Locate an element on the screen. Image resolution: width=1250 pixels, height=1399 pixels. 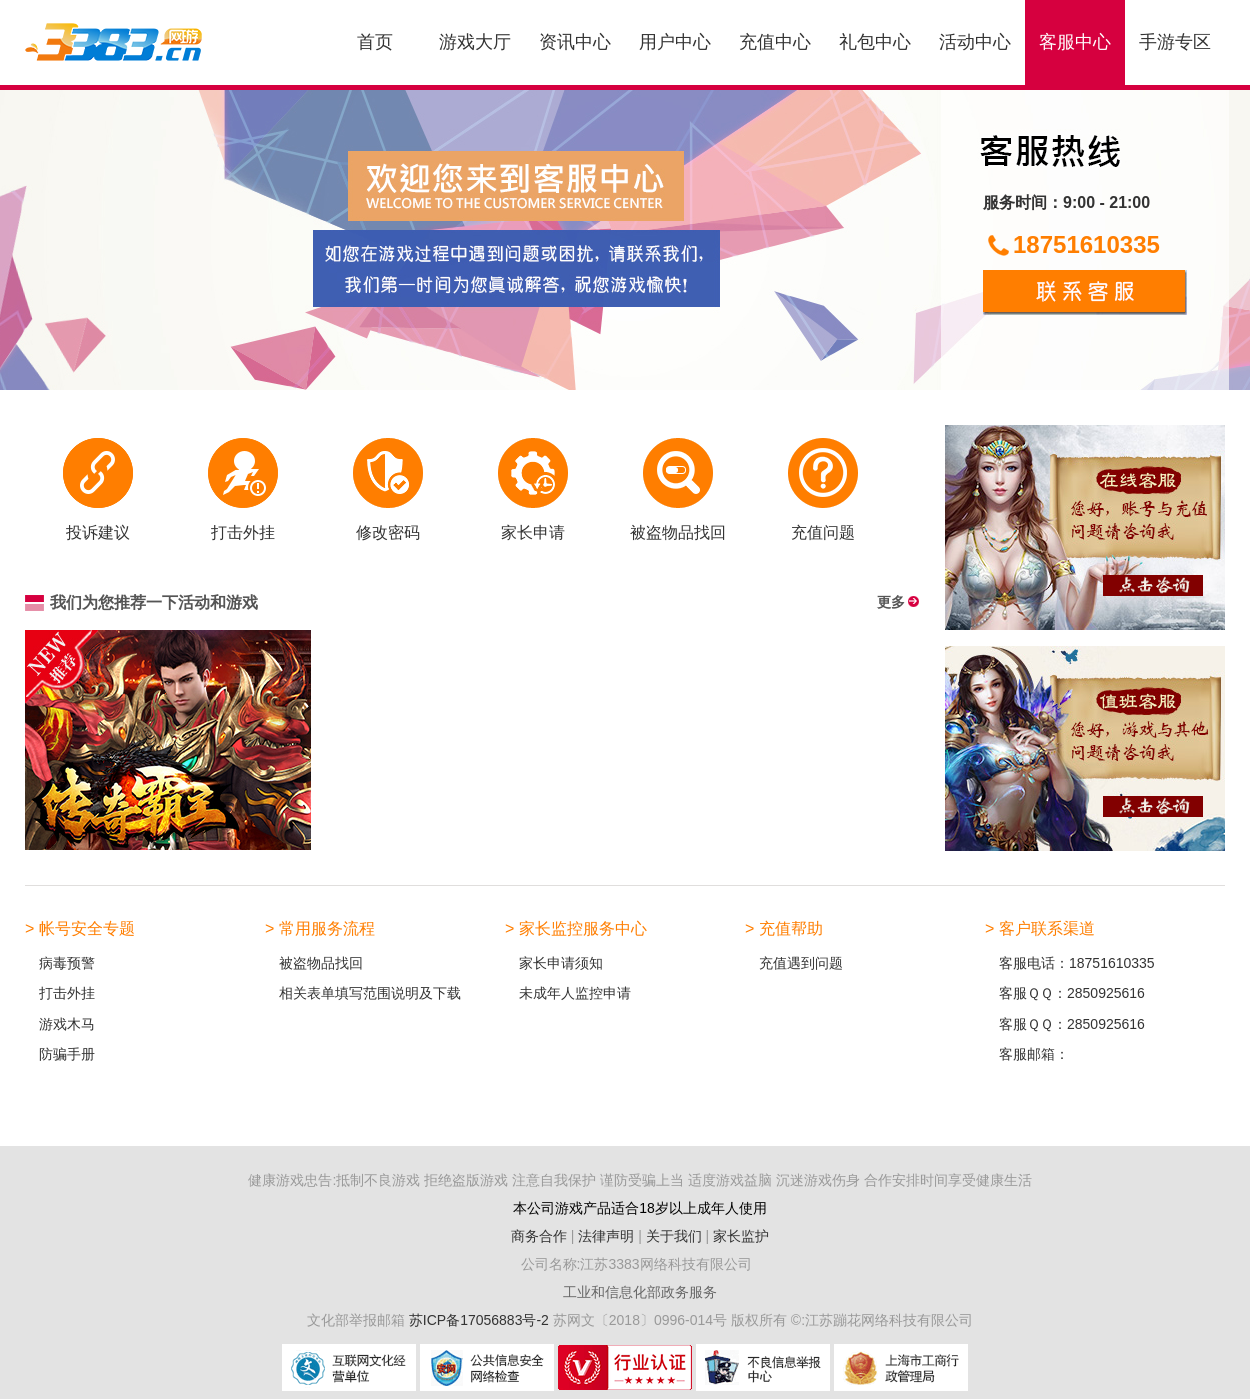
关于我们 is located at coordinates (674, 1236).